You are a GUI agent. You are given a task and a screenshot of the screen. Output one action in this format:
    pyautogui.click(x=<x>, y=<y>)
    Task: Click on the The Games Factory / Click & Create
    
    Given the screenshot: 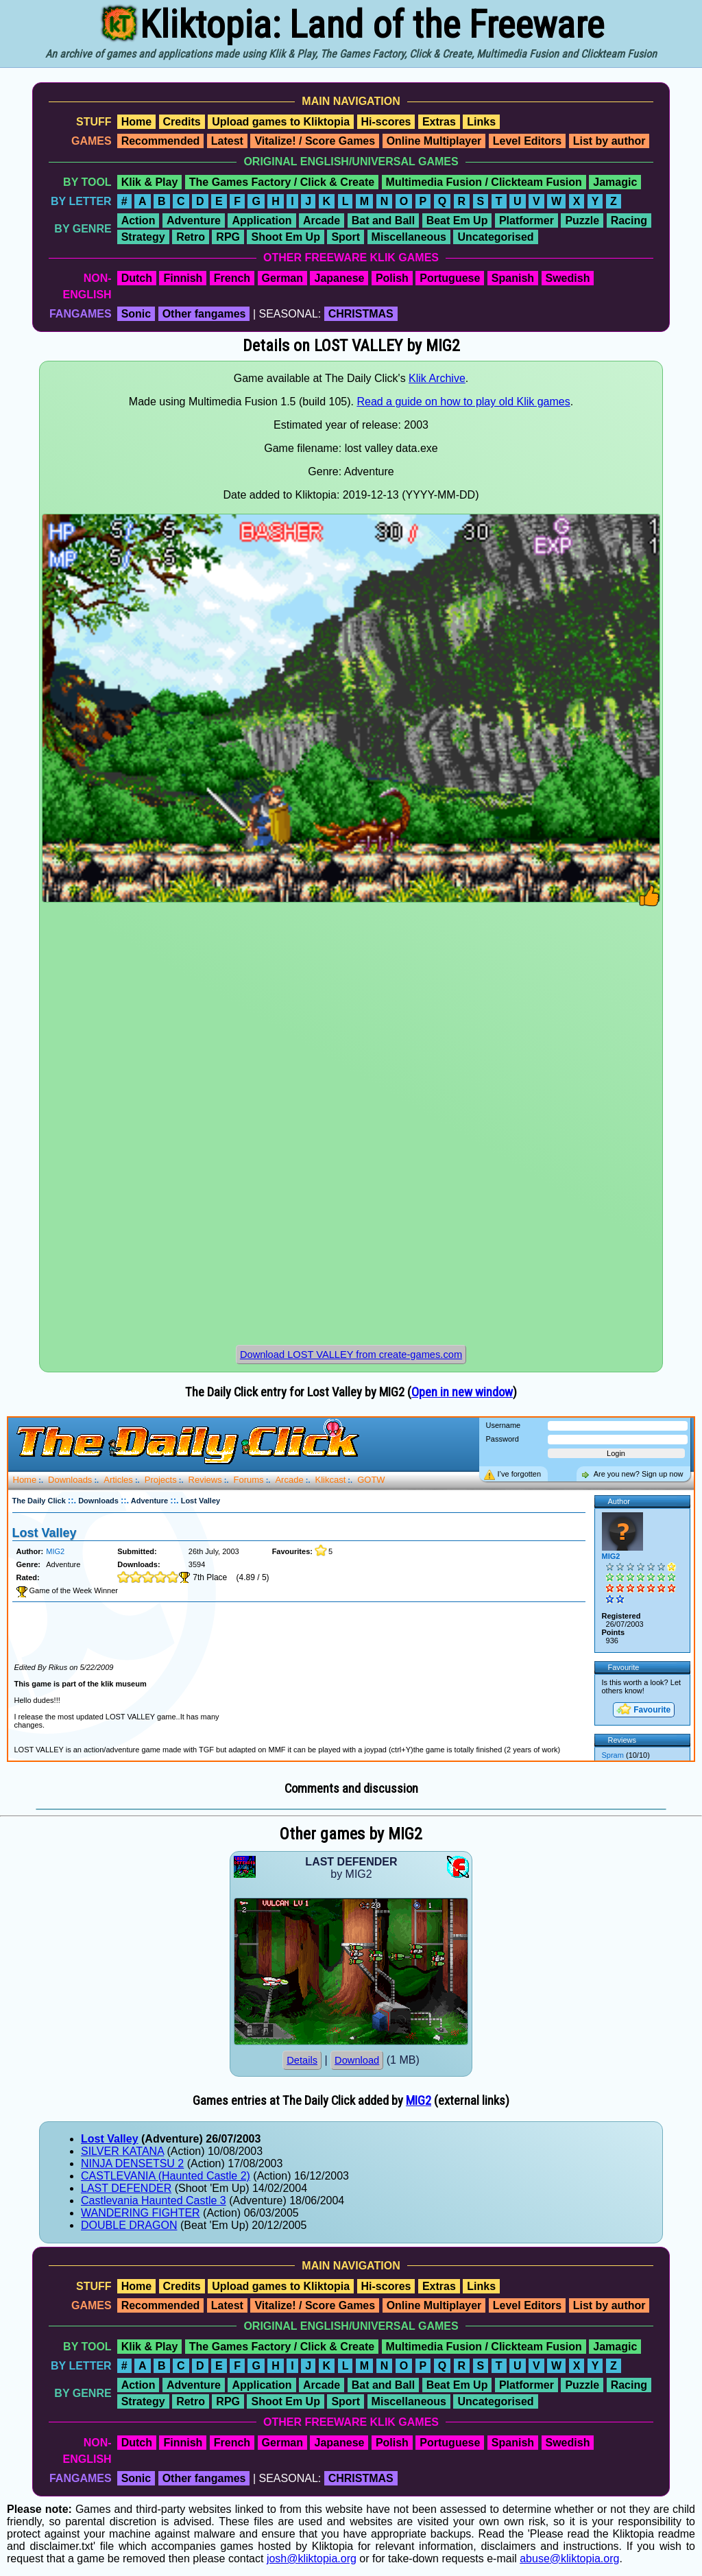 What is the action you would take?
    pyautogui.click(x=281, y=182)
    